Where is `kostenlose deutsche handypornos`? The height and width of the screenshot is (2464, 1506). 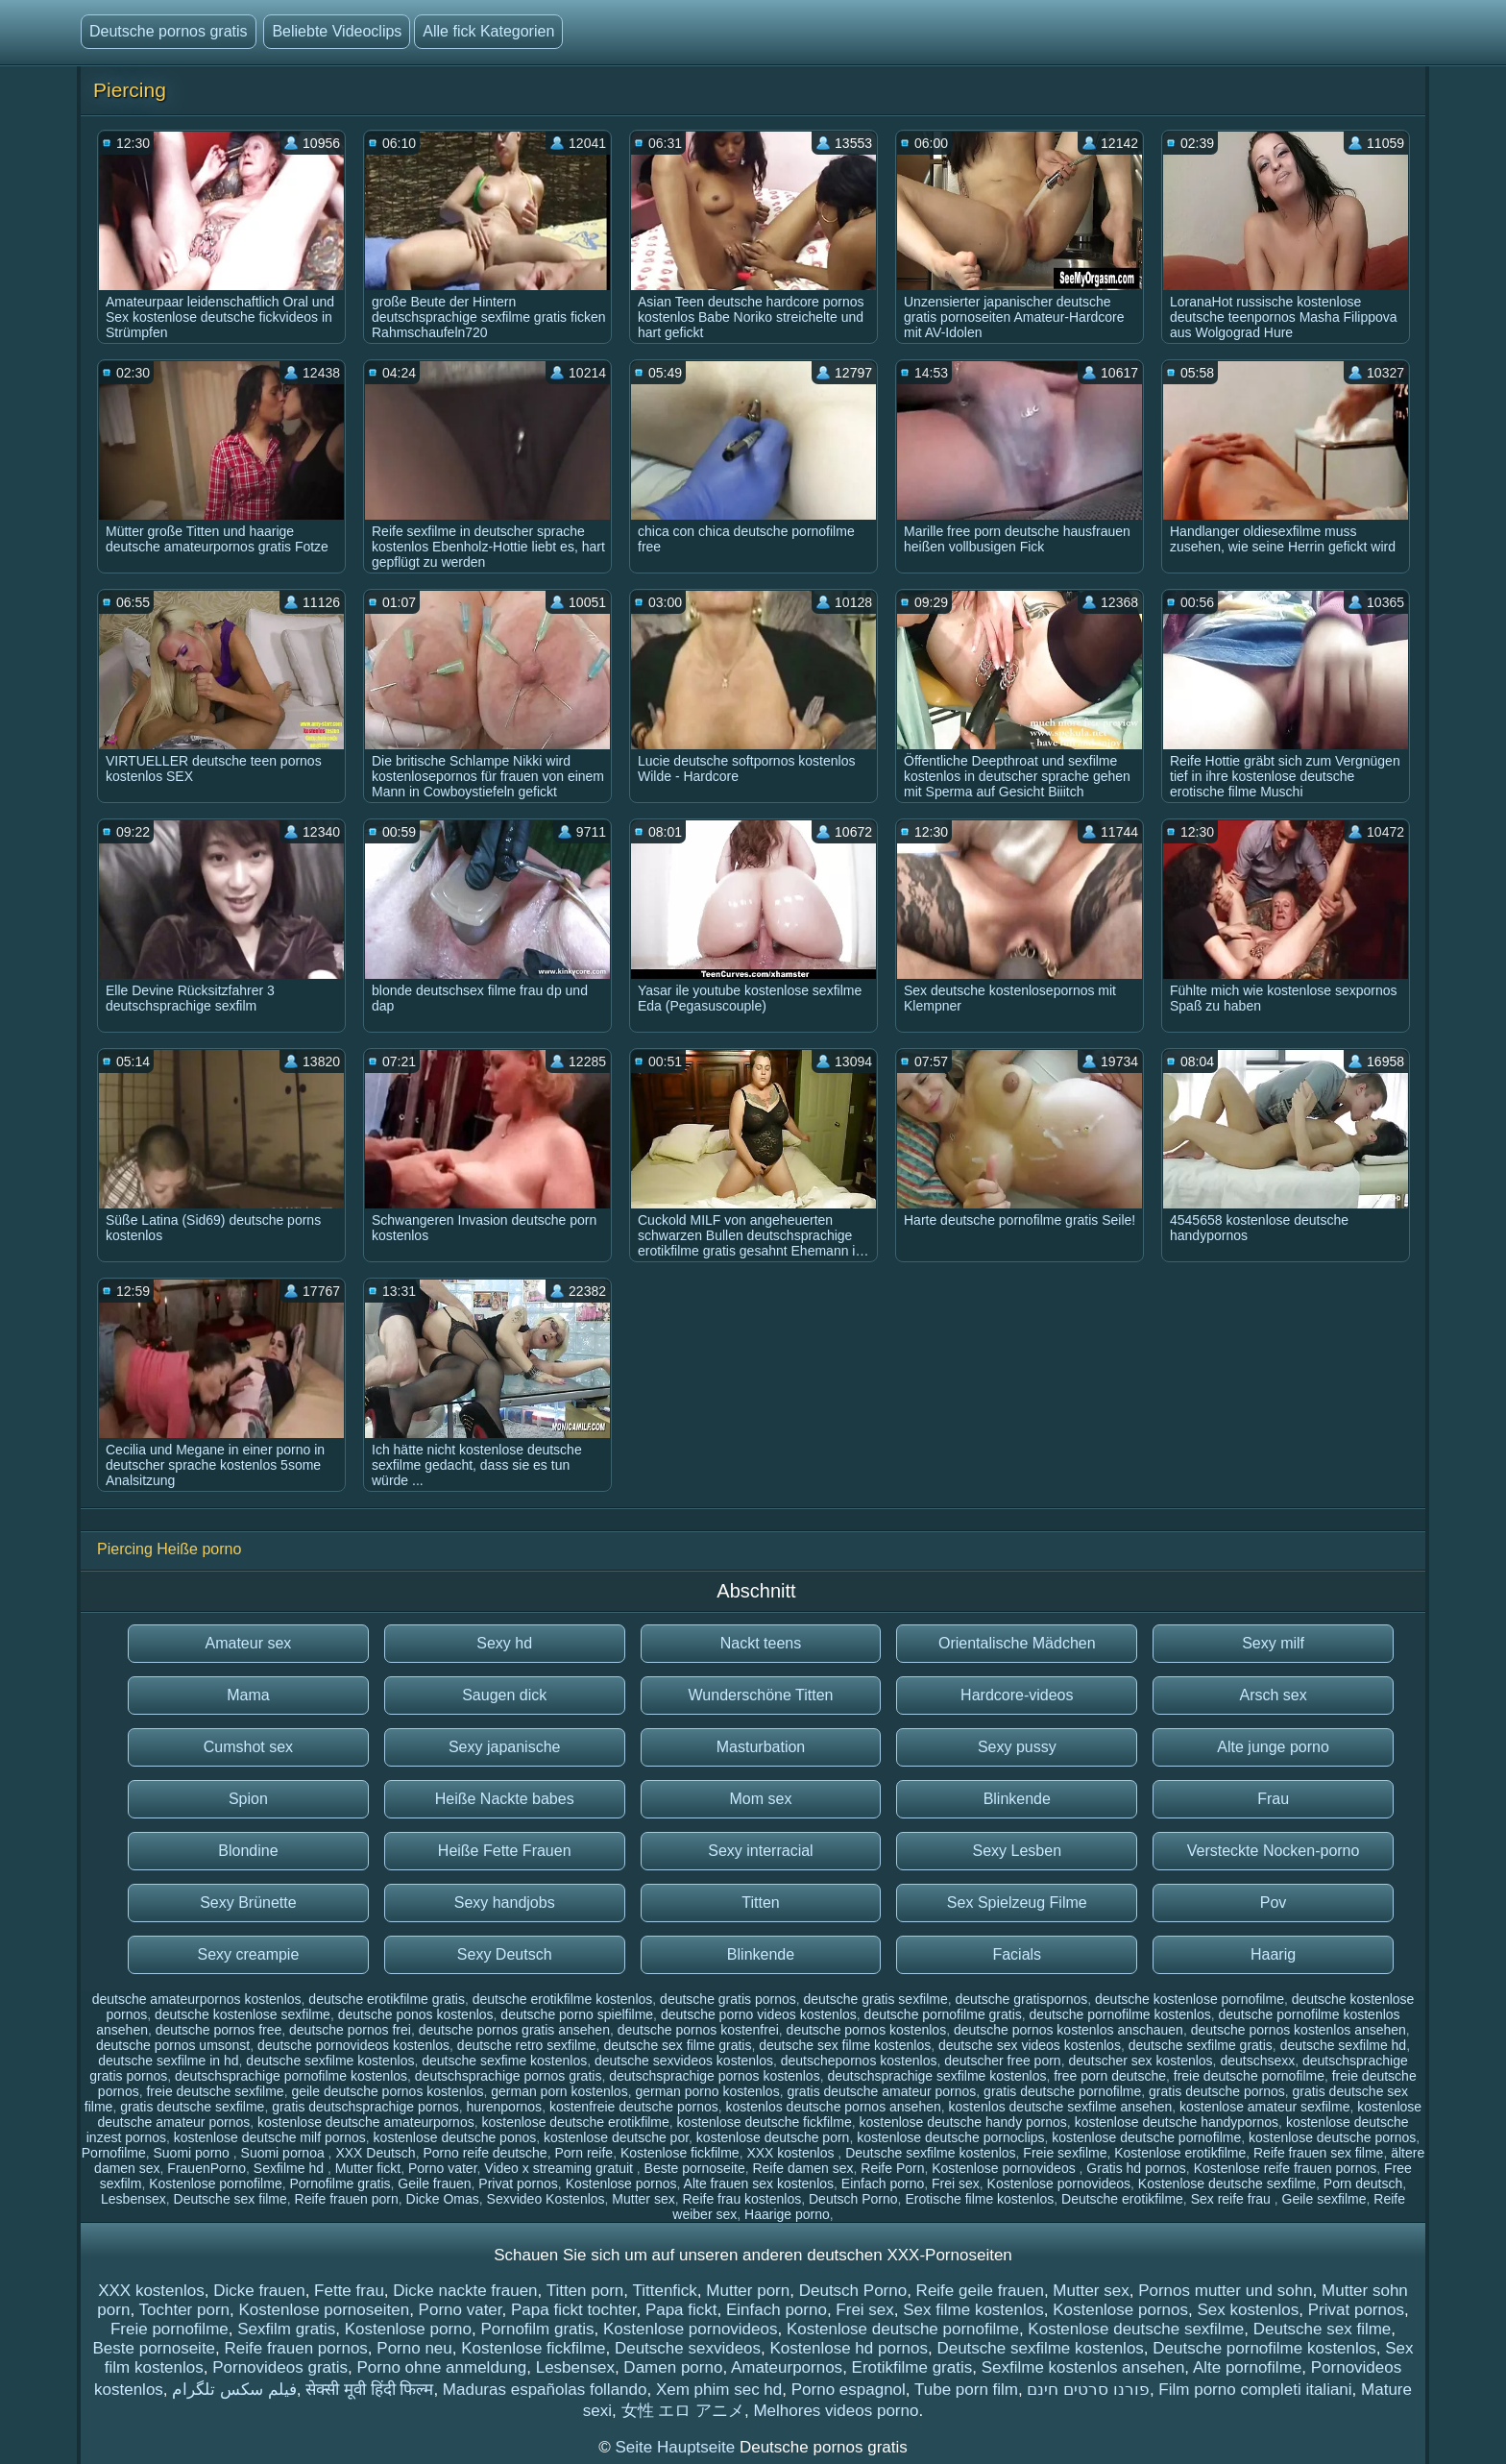
kostenlose deutsche handypornos is located at coordinates (1176, 2122).